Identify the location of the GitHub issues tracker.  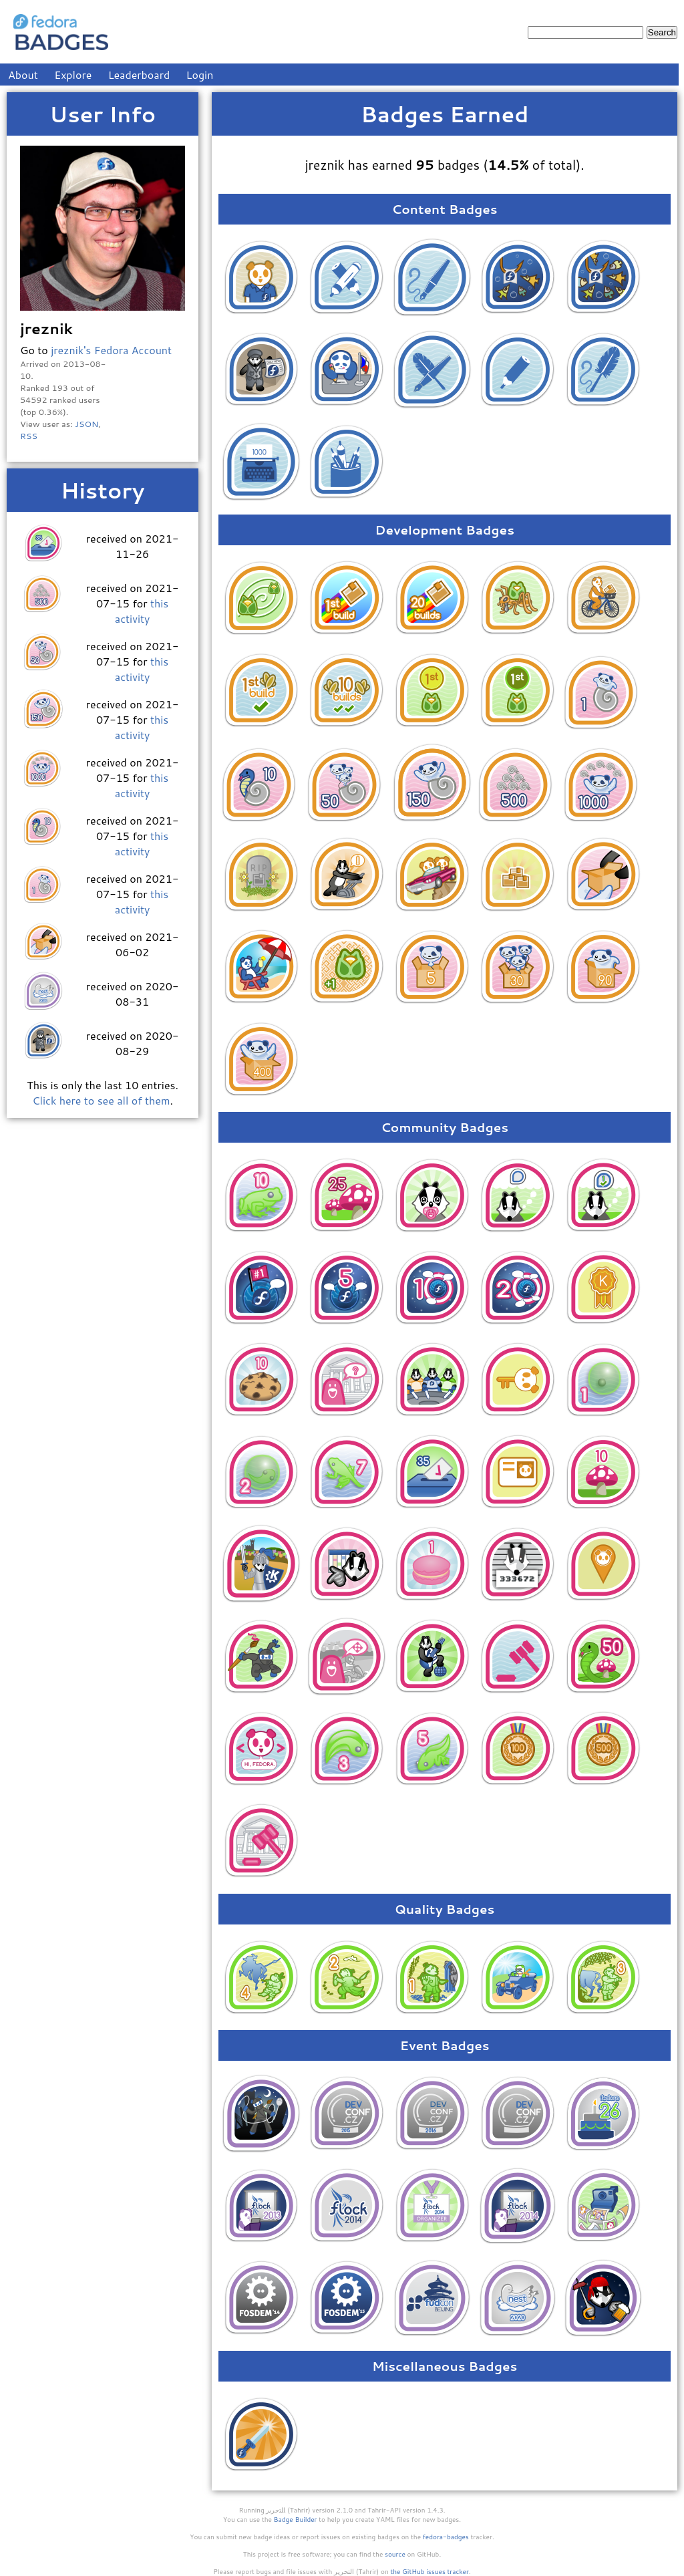
(429, 2571).